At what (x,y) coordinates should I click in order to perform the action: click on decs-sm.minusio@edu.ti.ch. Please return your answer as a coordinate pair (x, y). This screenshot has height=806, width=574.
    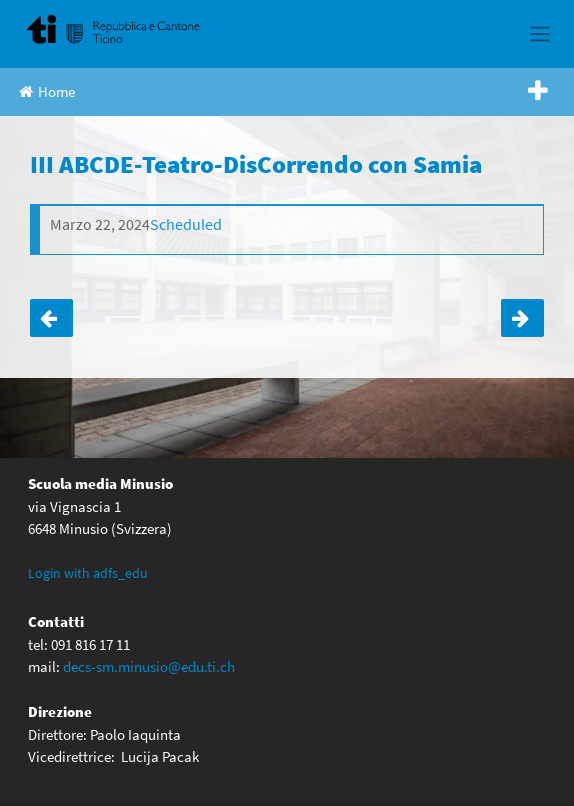
    Looking at the image, I should click on (149, 666).